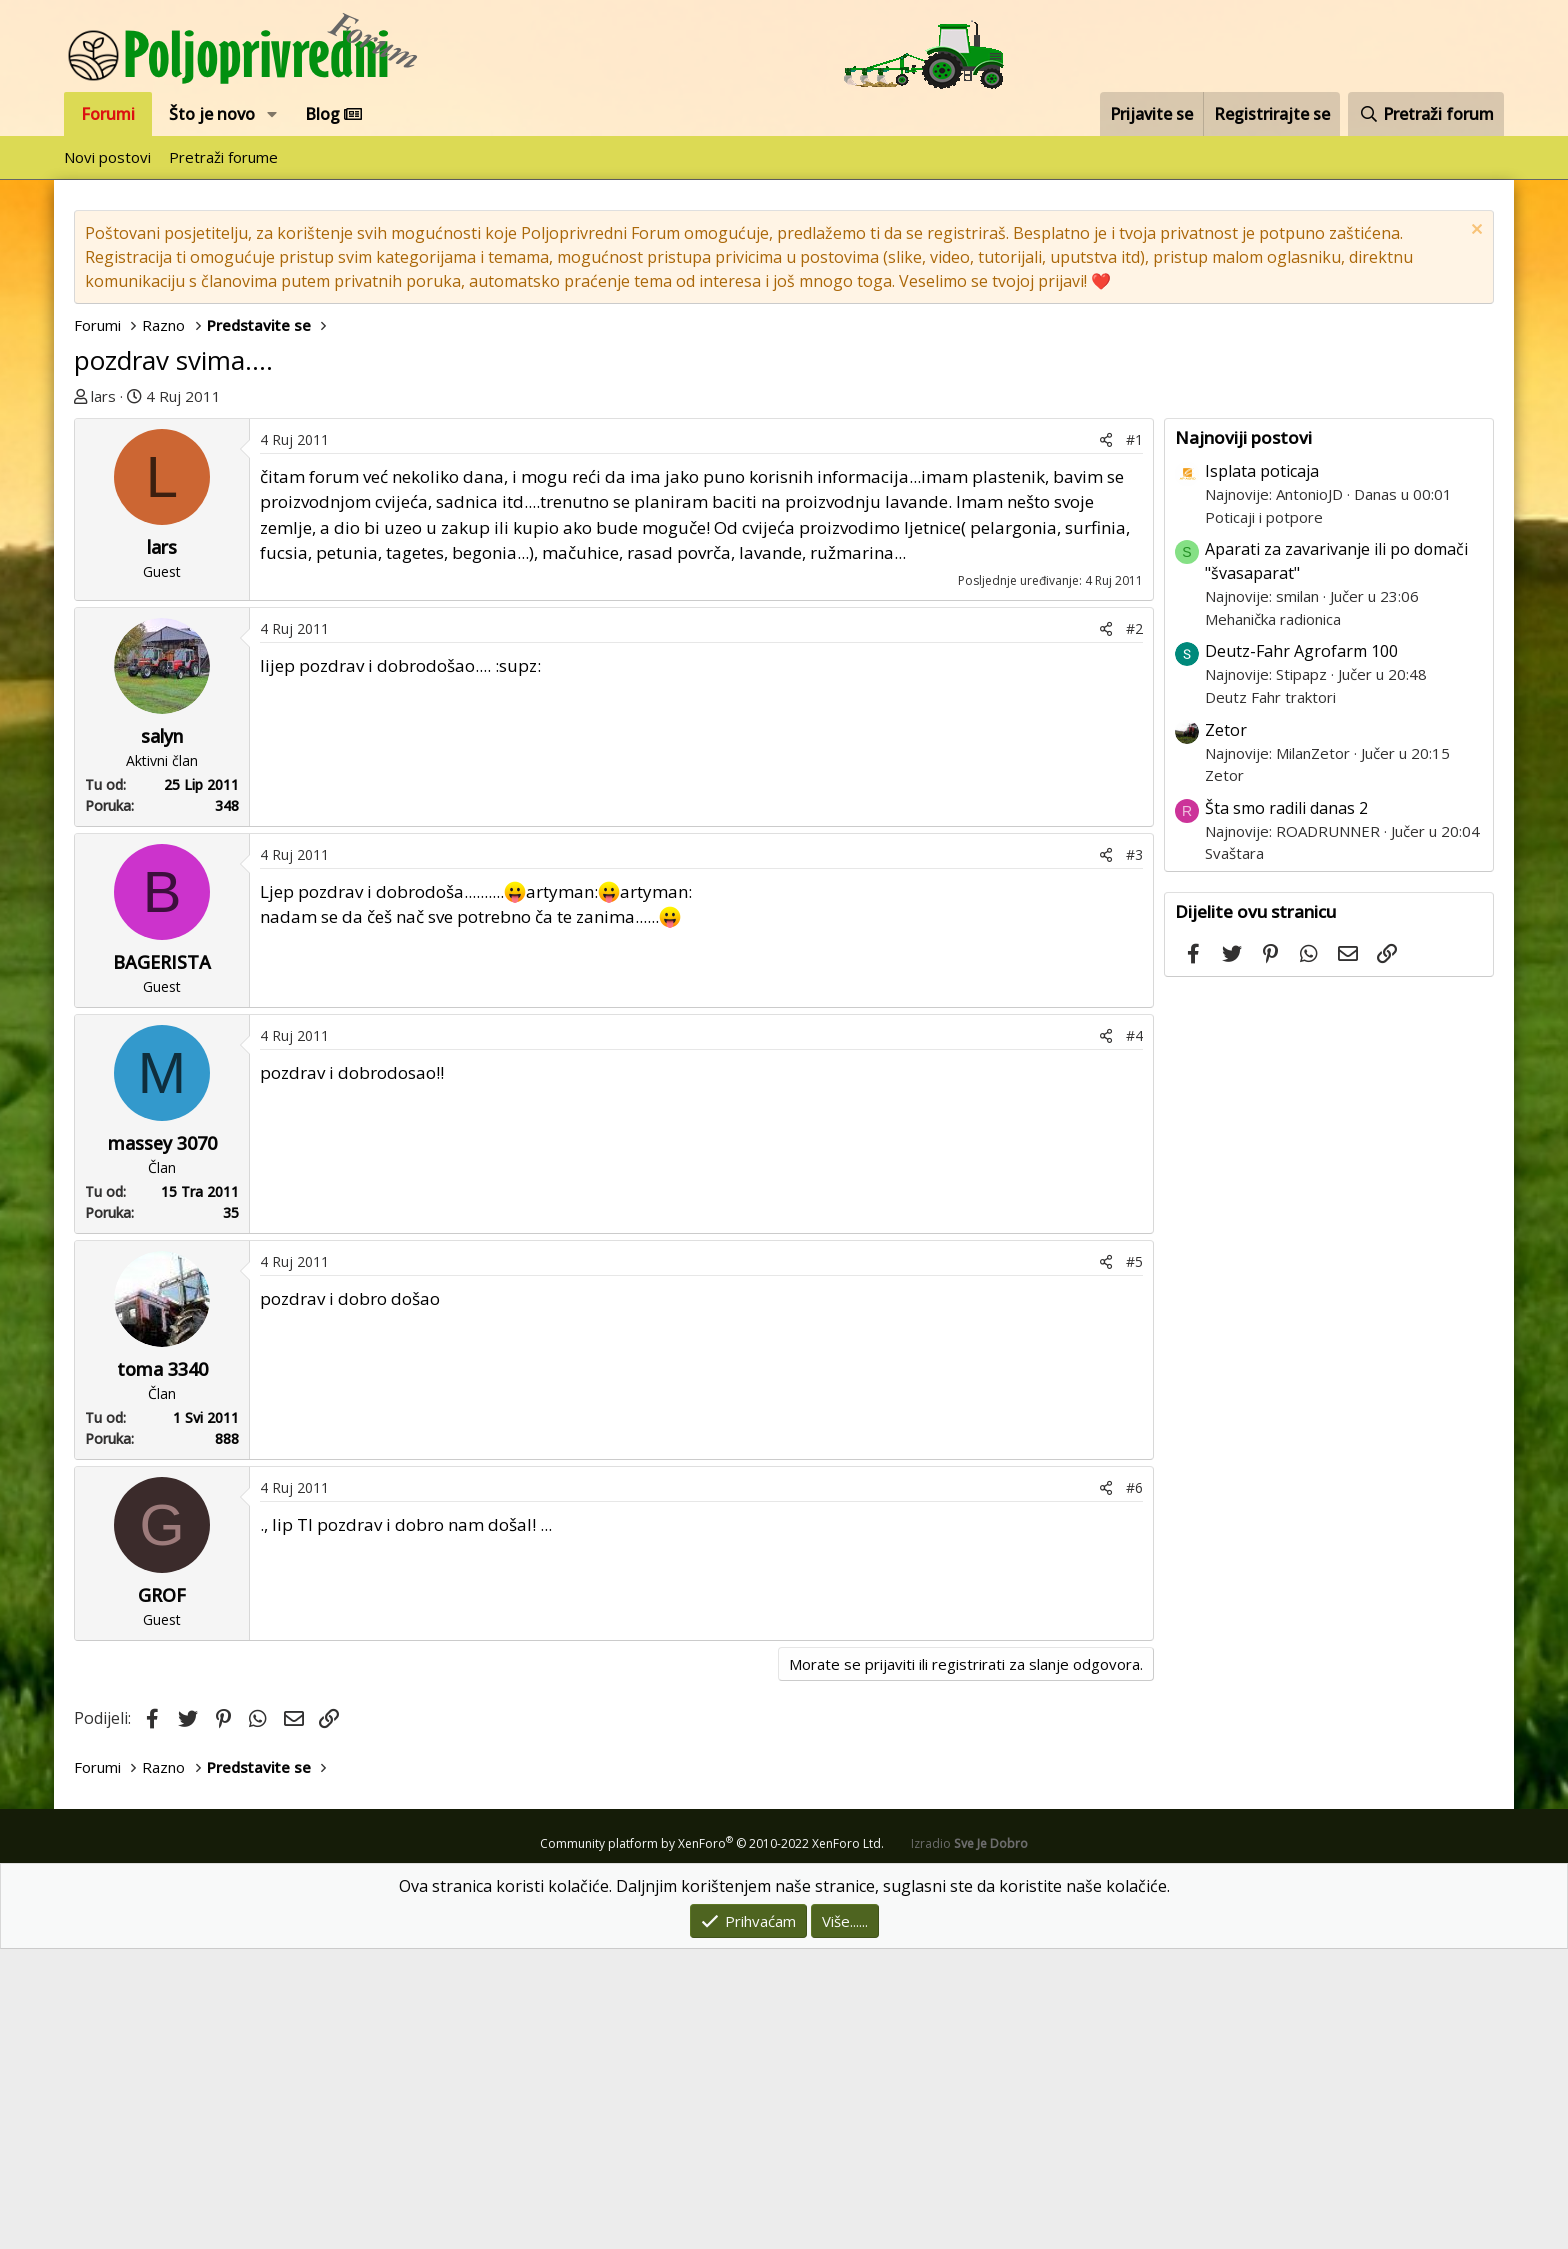 The height and width of the screenshot is (2249, 1568). Describe the element at coordinates (1106, 739) in the screenshot. I see `[Podijeli]` at that location.